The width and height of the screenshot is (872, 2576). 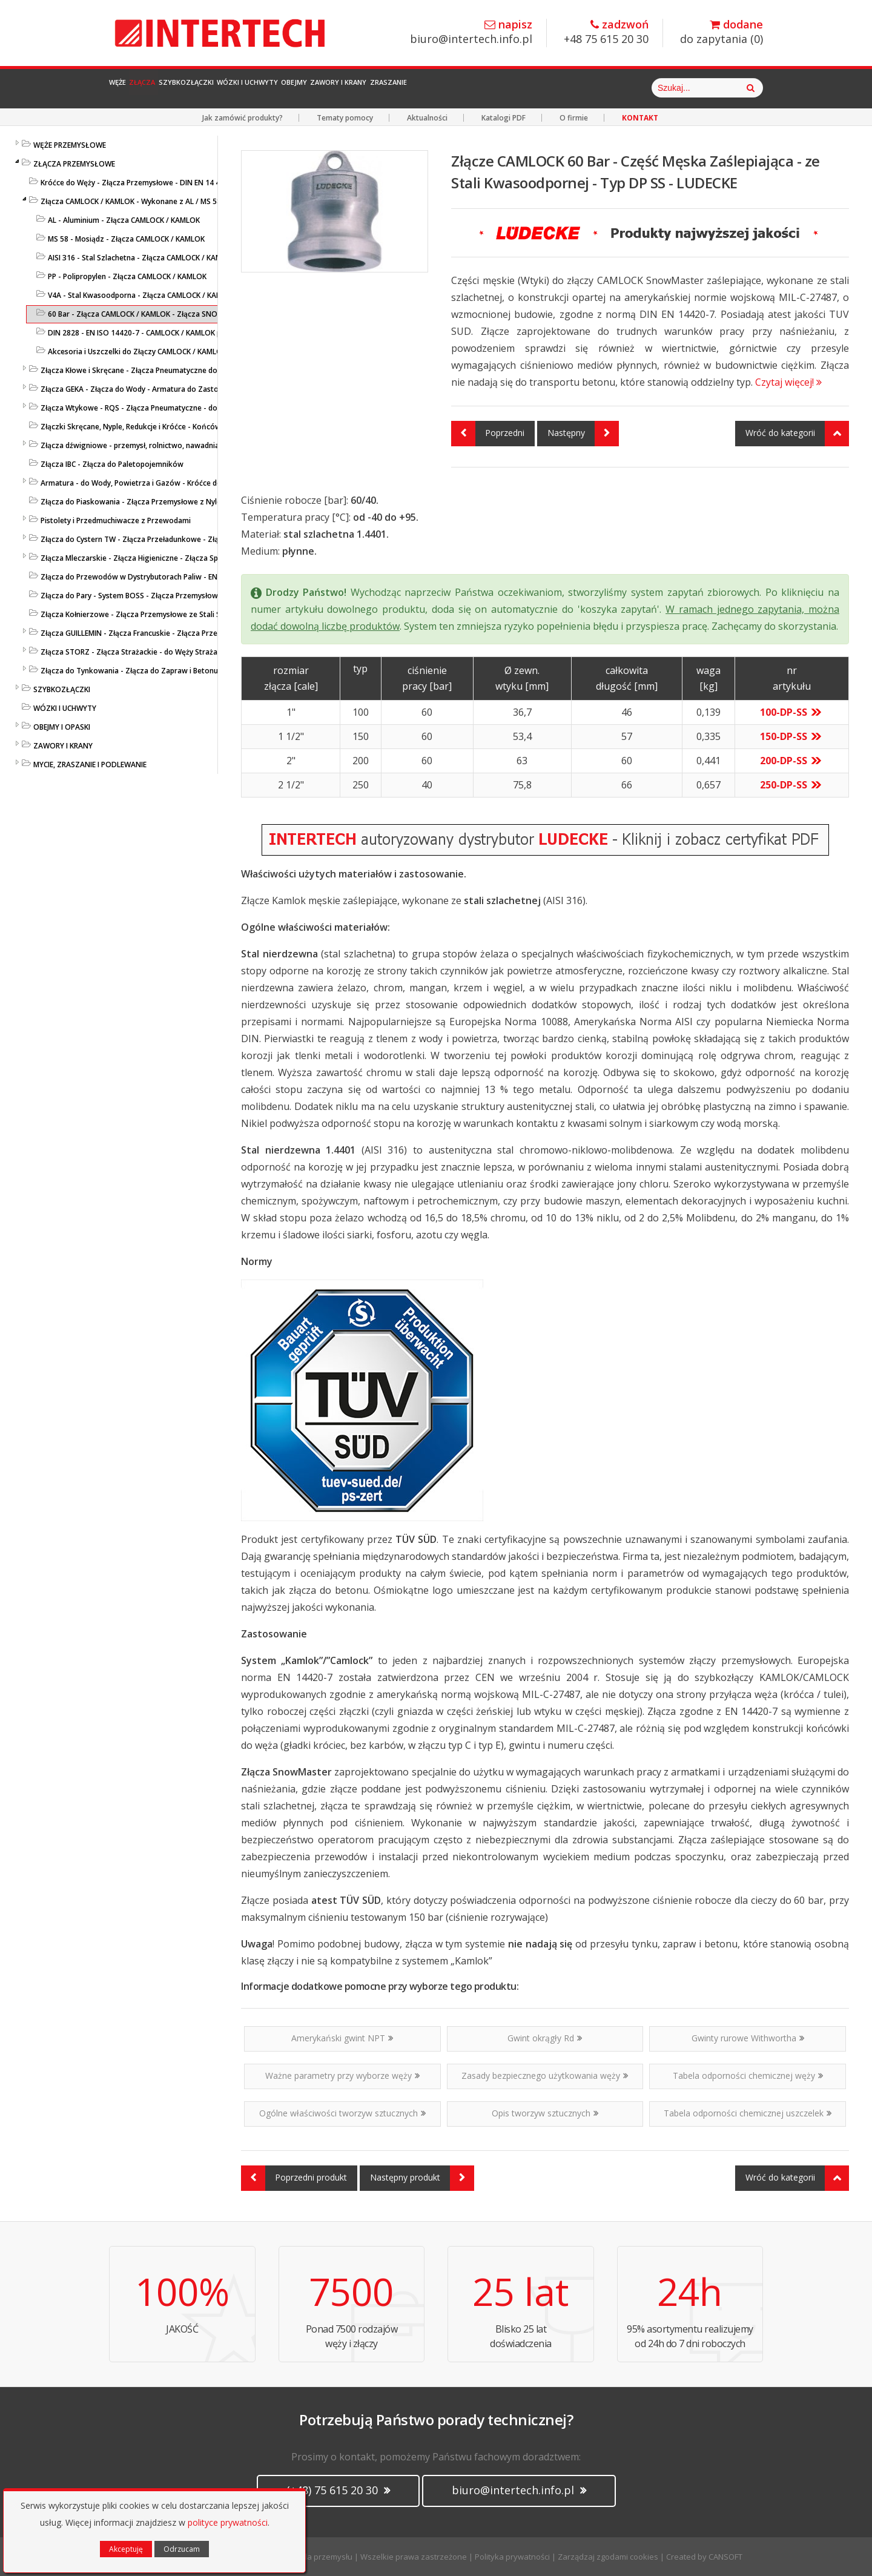 I want to click on Złącza Kłowe i Skręcane - Złącza Pneumatyczne do Sprężonego Powietrza i Cieczy - LUDECKE, so click(x=202, y=370).